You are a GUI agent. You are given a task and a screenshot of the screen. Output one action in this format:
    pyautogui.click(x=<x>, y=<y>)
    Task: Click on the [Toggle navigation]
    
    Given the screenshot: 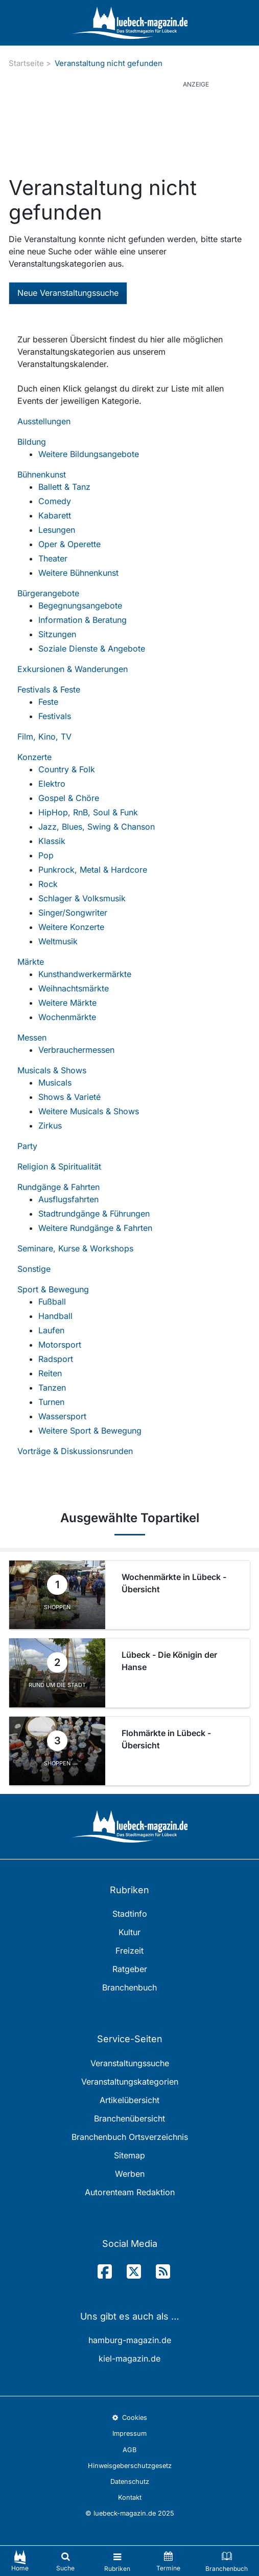 What is the action you would take?
    pyautogui.click(x=116, y=2561)
    